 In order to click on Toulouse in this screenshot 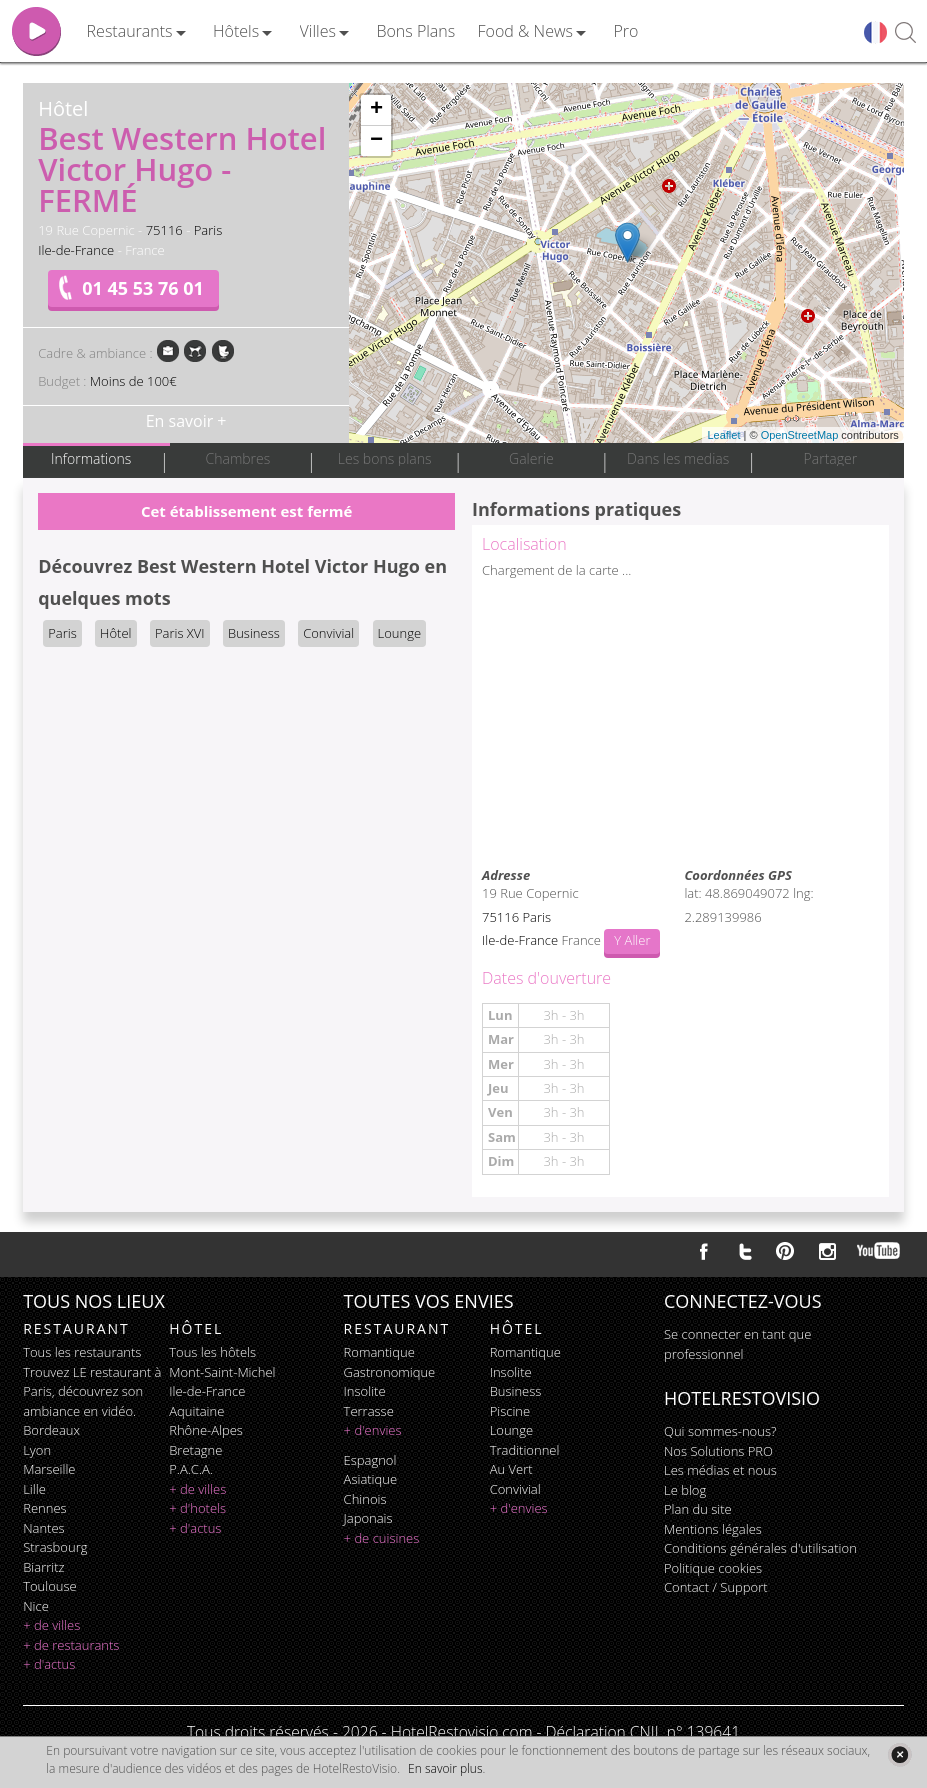, I will do `click(50, 1586)`.